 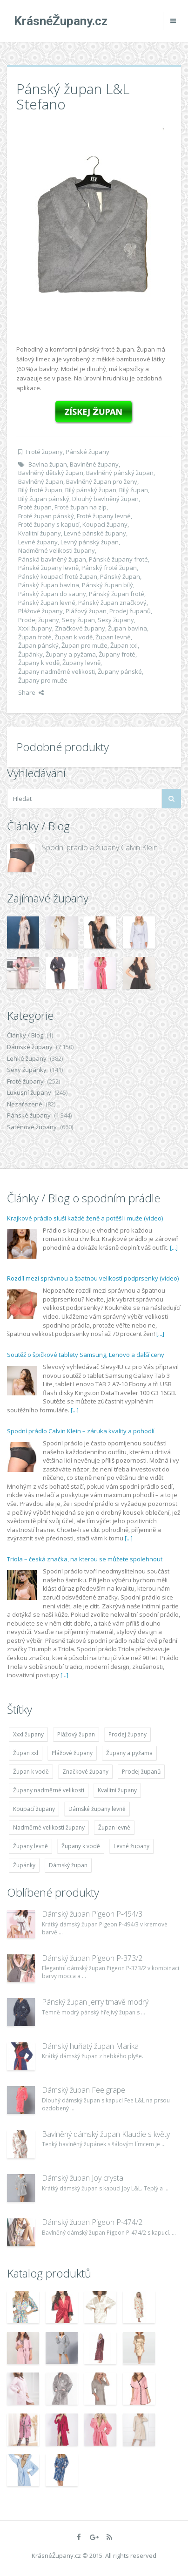 I want to click on Bílý froté župan, so click(x=40, y=490).